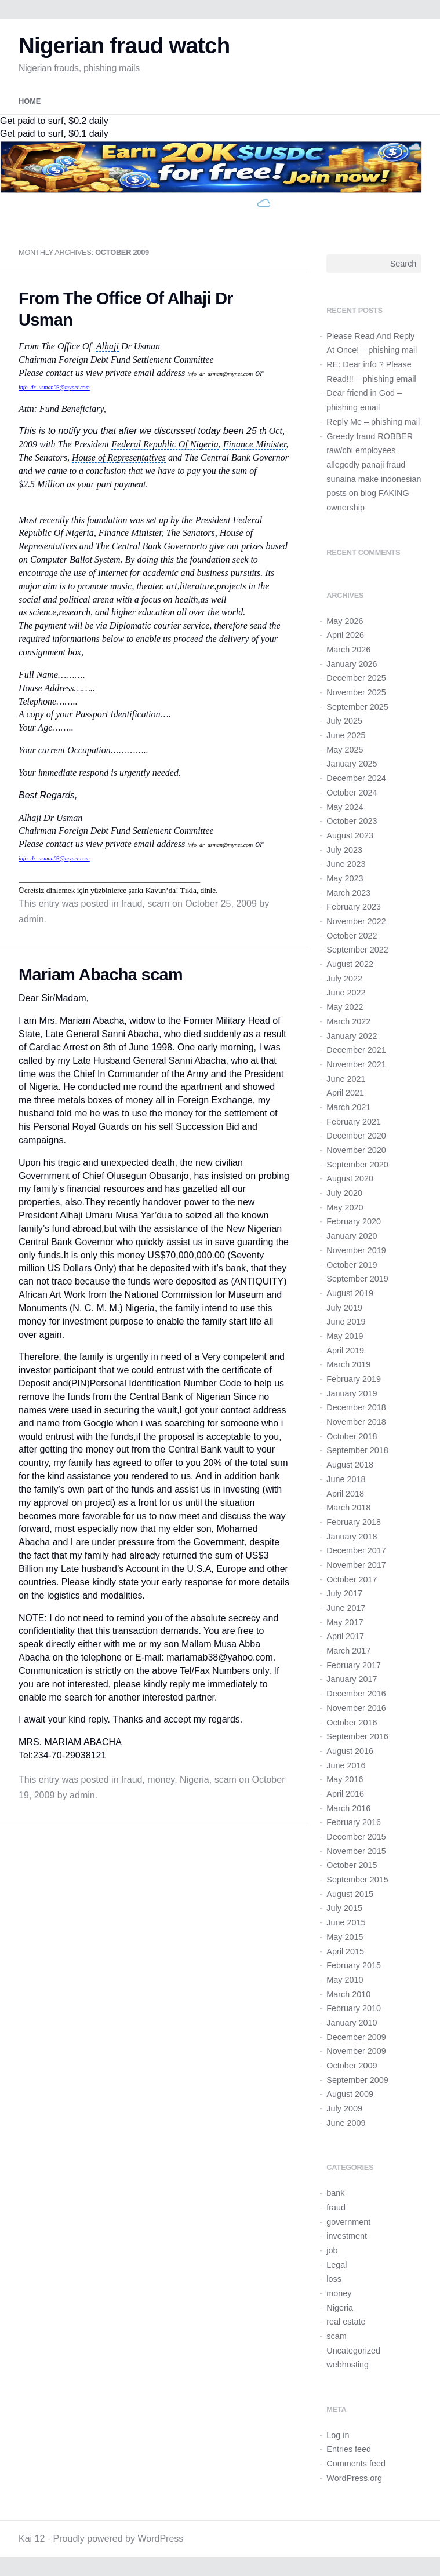 This screenshot has height=2576, width=440. Describe the element at coordinates (344, 1622) in the screenshot. I see `May 2017` at that location.